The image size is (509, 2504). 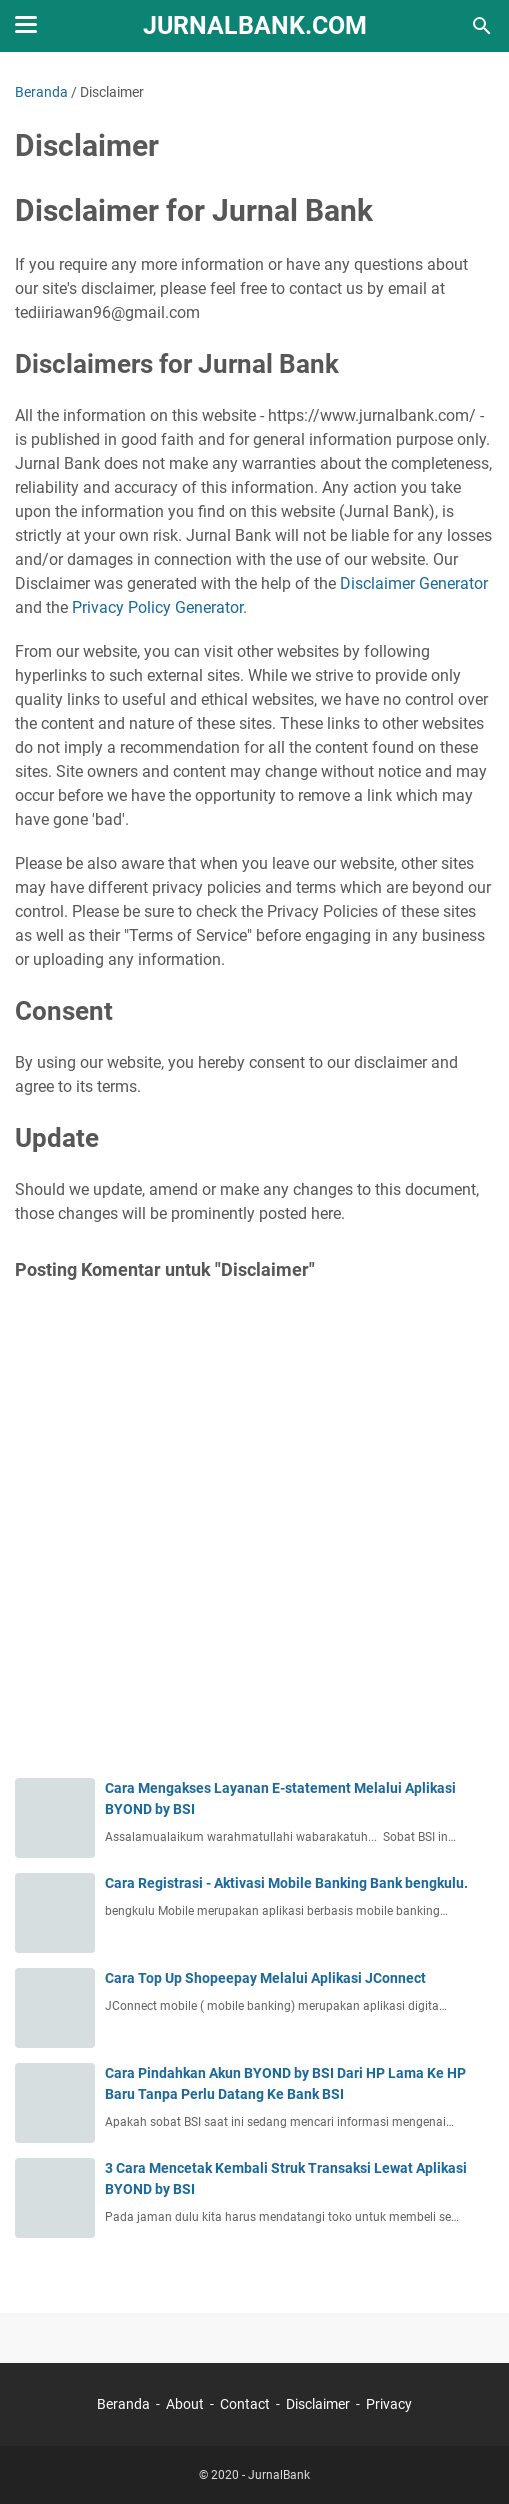 What do you see at coordinates (123, 2404) in the screenshot?
I see `Beranda` at bounding box center [123, 2404].